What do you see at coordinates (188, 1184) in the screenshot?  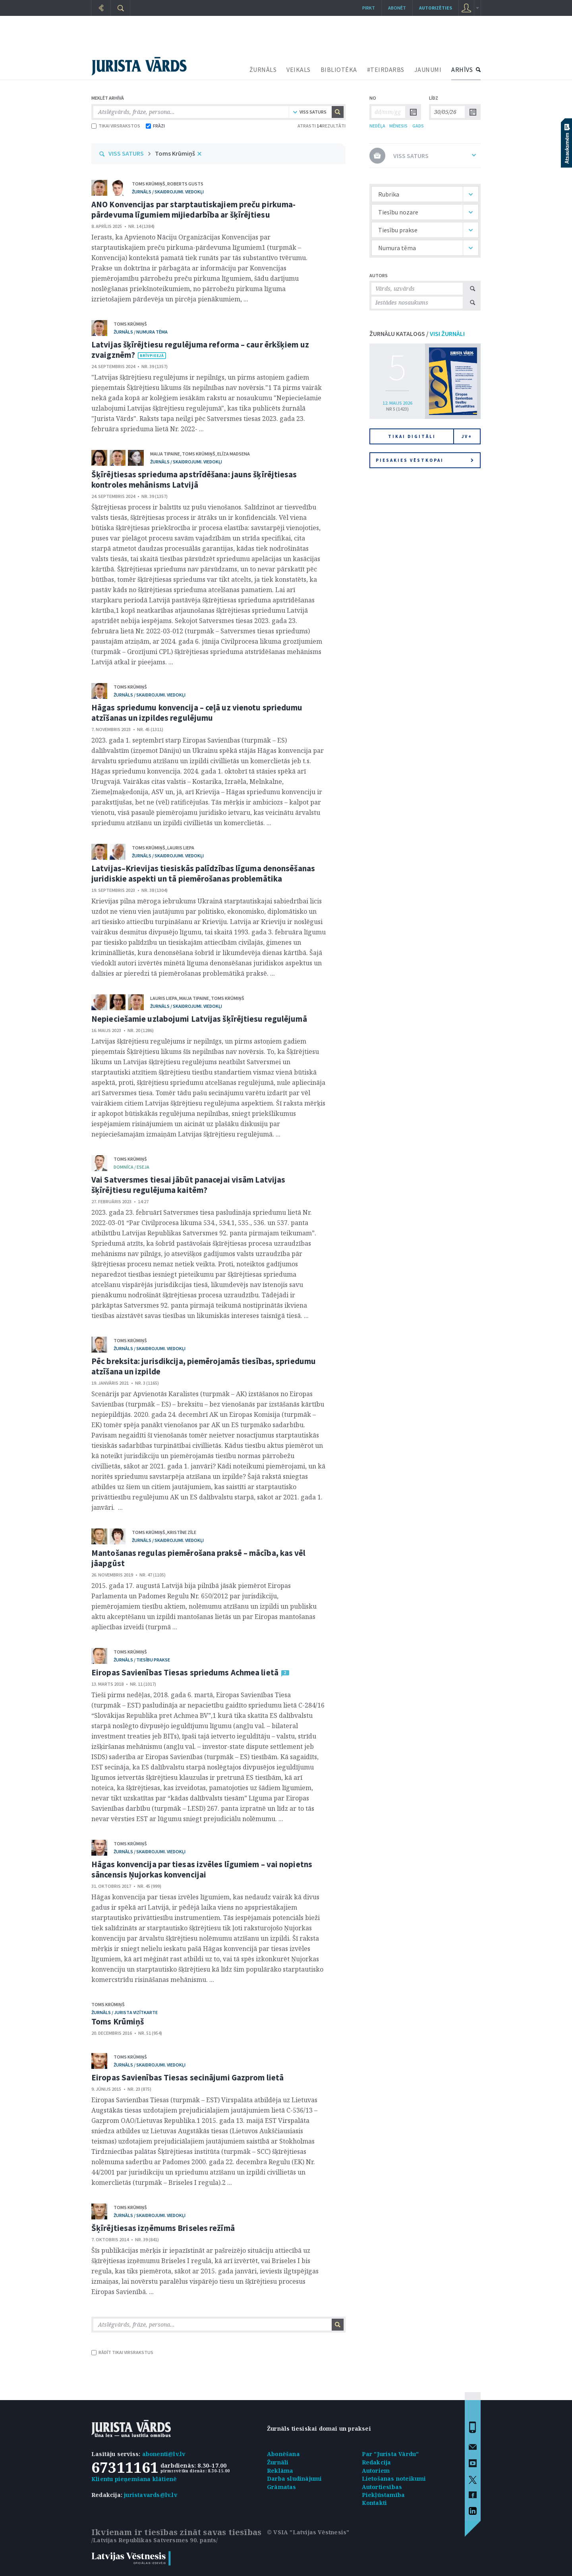 I see `Vai Satversmes tiesai jābūt panacejai visām Latvijas šķīrējtiesu regulējuma kaitēm?` at bounding box center [188, 1184].